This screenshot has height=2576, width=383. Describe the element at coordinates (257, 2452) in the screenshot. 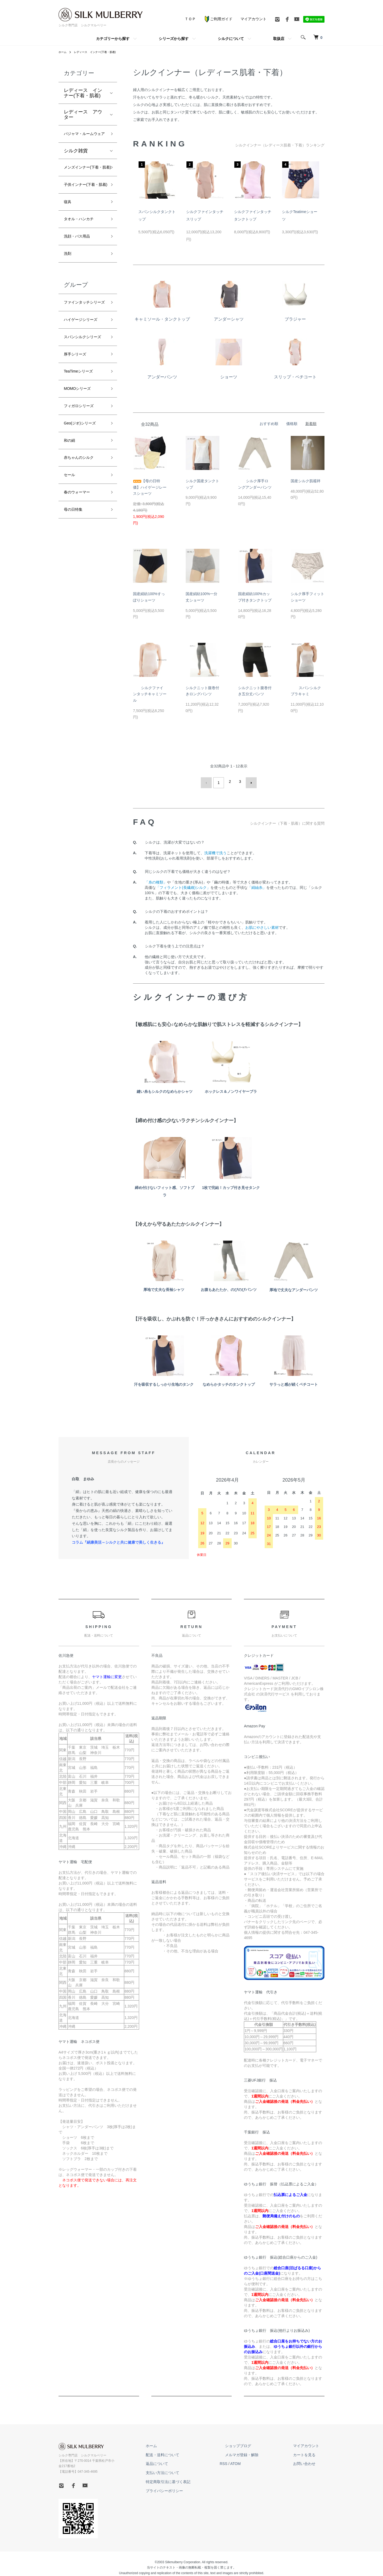

I see `メルマガ登録・解除` at that location.